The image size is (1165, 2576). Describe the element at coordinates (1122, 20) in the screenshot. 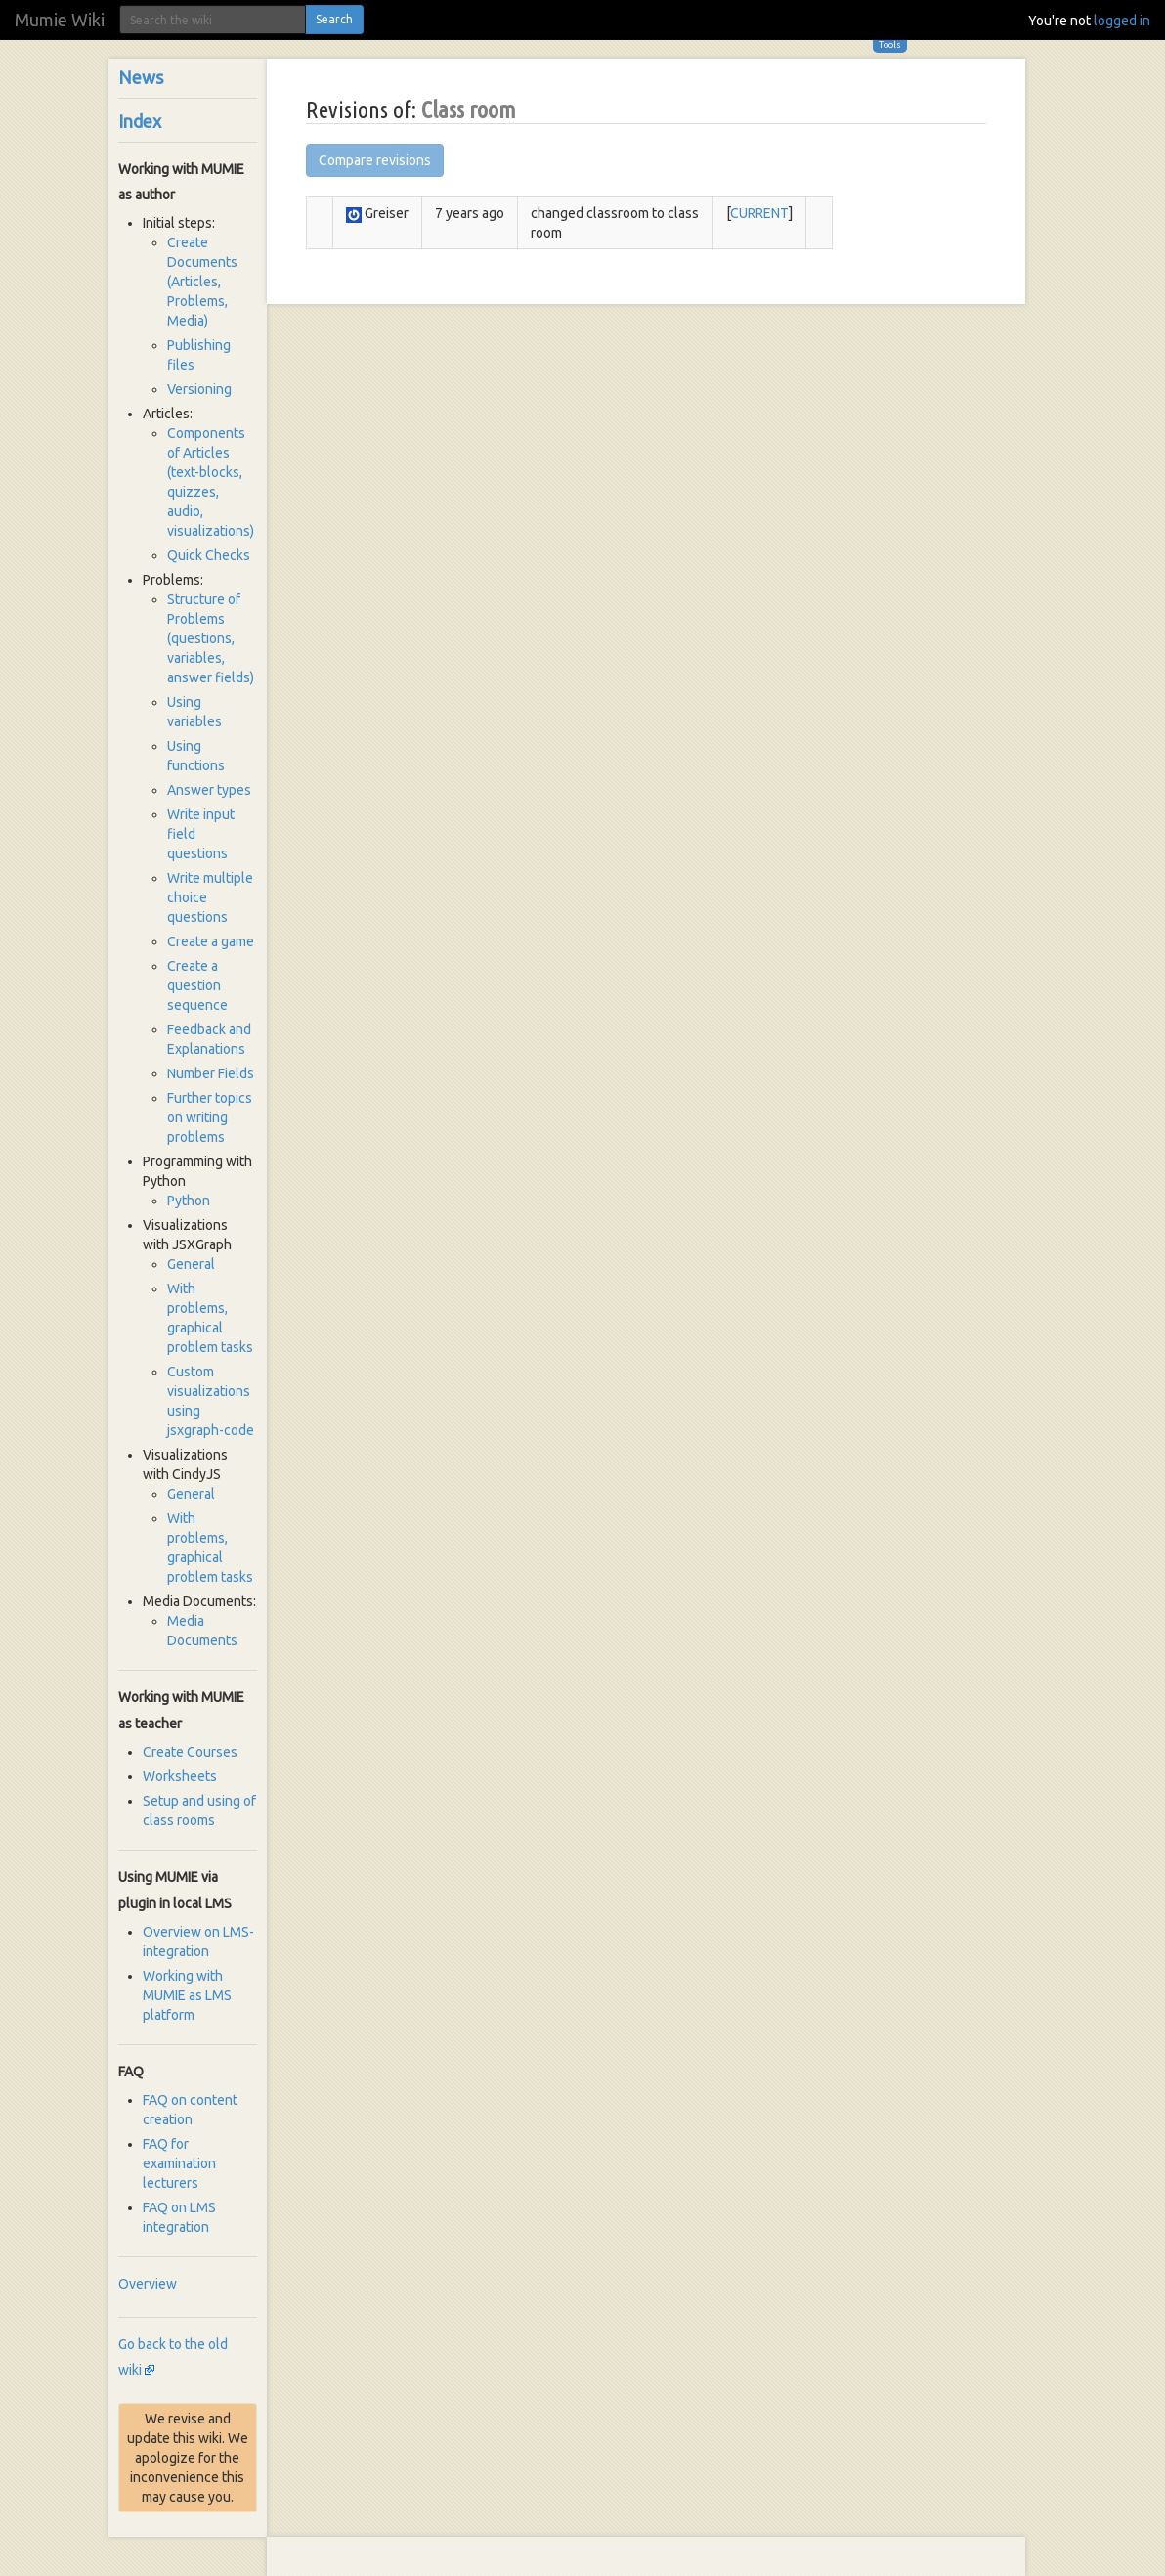

I see `logged in` at that location.